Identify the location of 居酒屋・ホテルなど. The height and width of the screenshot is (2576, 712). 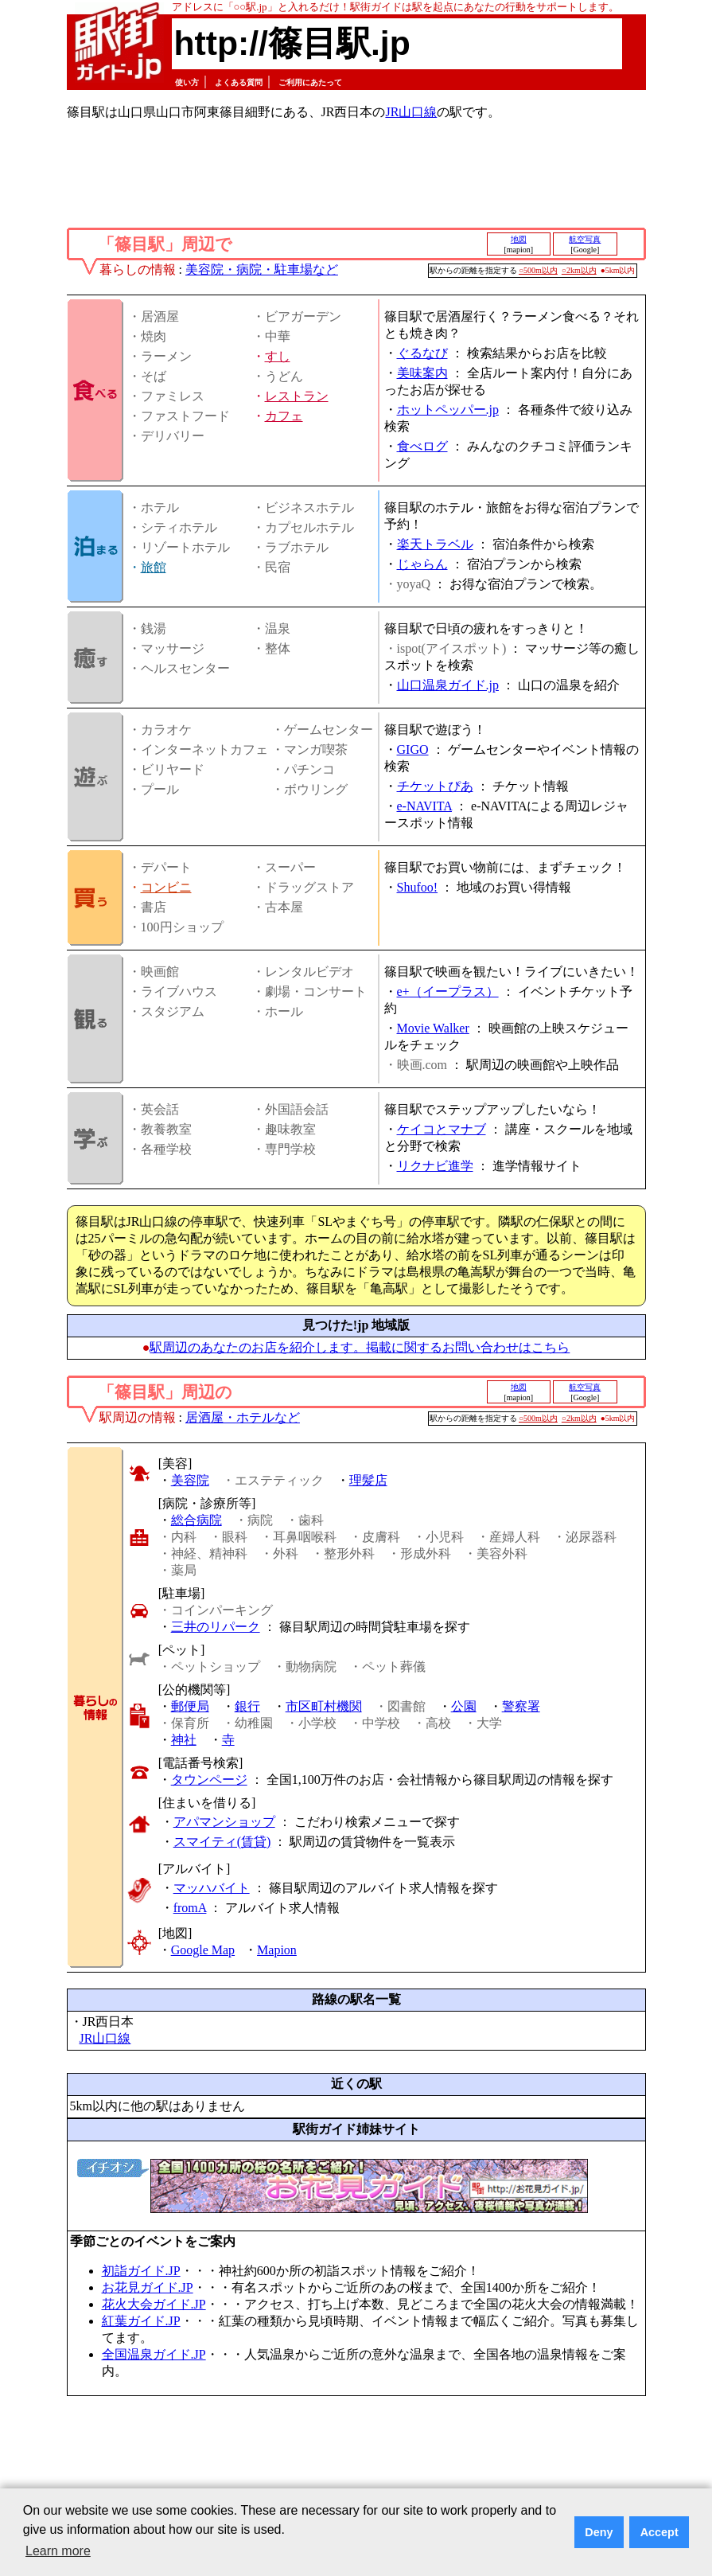
(242, 1417).